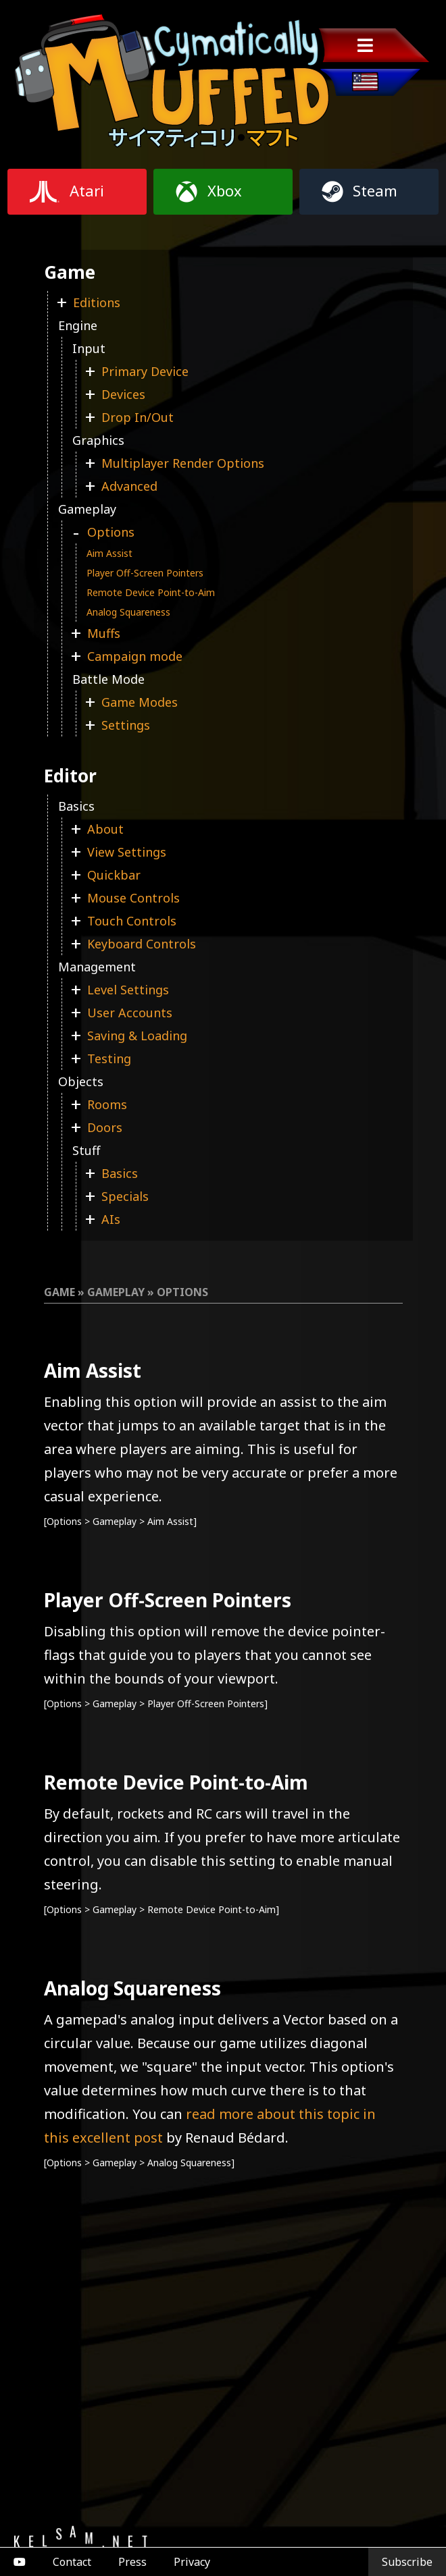  I want to click on Level Settings, so click(128, 990).